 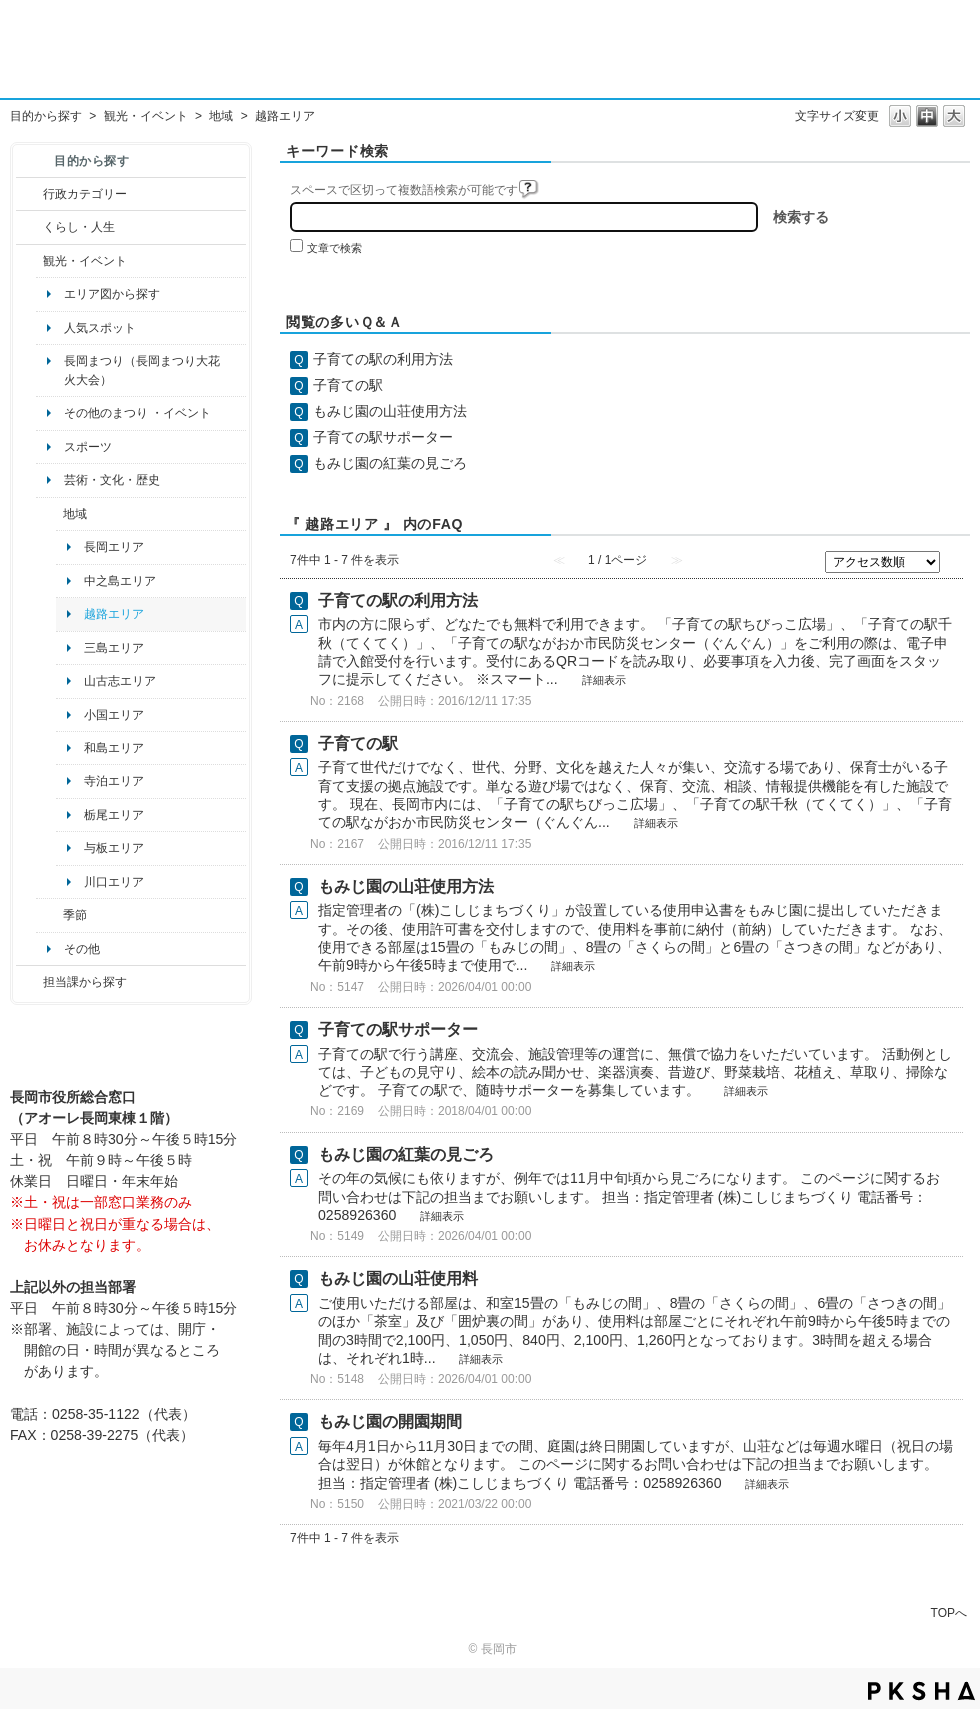 I want to click on エリア図から探す, so click(x=112, y=294).